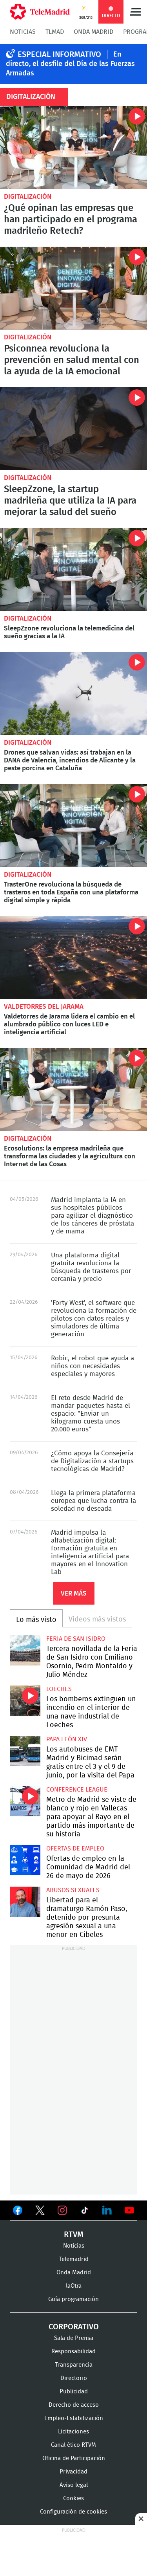 Image resolution: width=147 pixels, height=2576 pixels. What do you see at coordinates (23, 32) in the screenshot?
I see `Noticias` at bounding box center [23, 32].